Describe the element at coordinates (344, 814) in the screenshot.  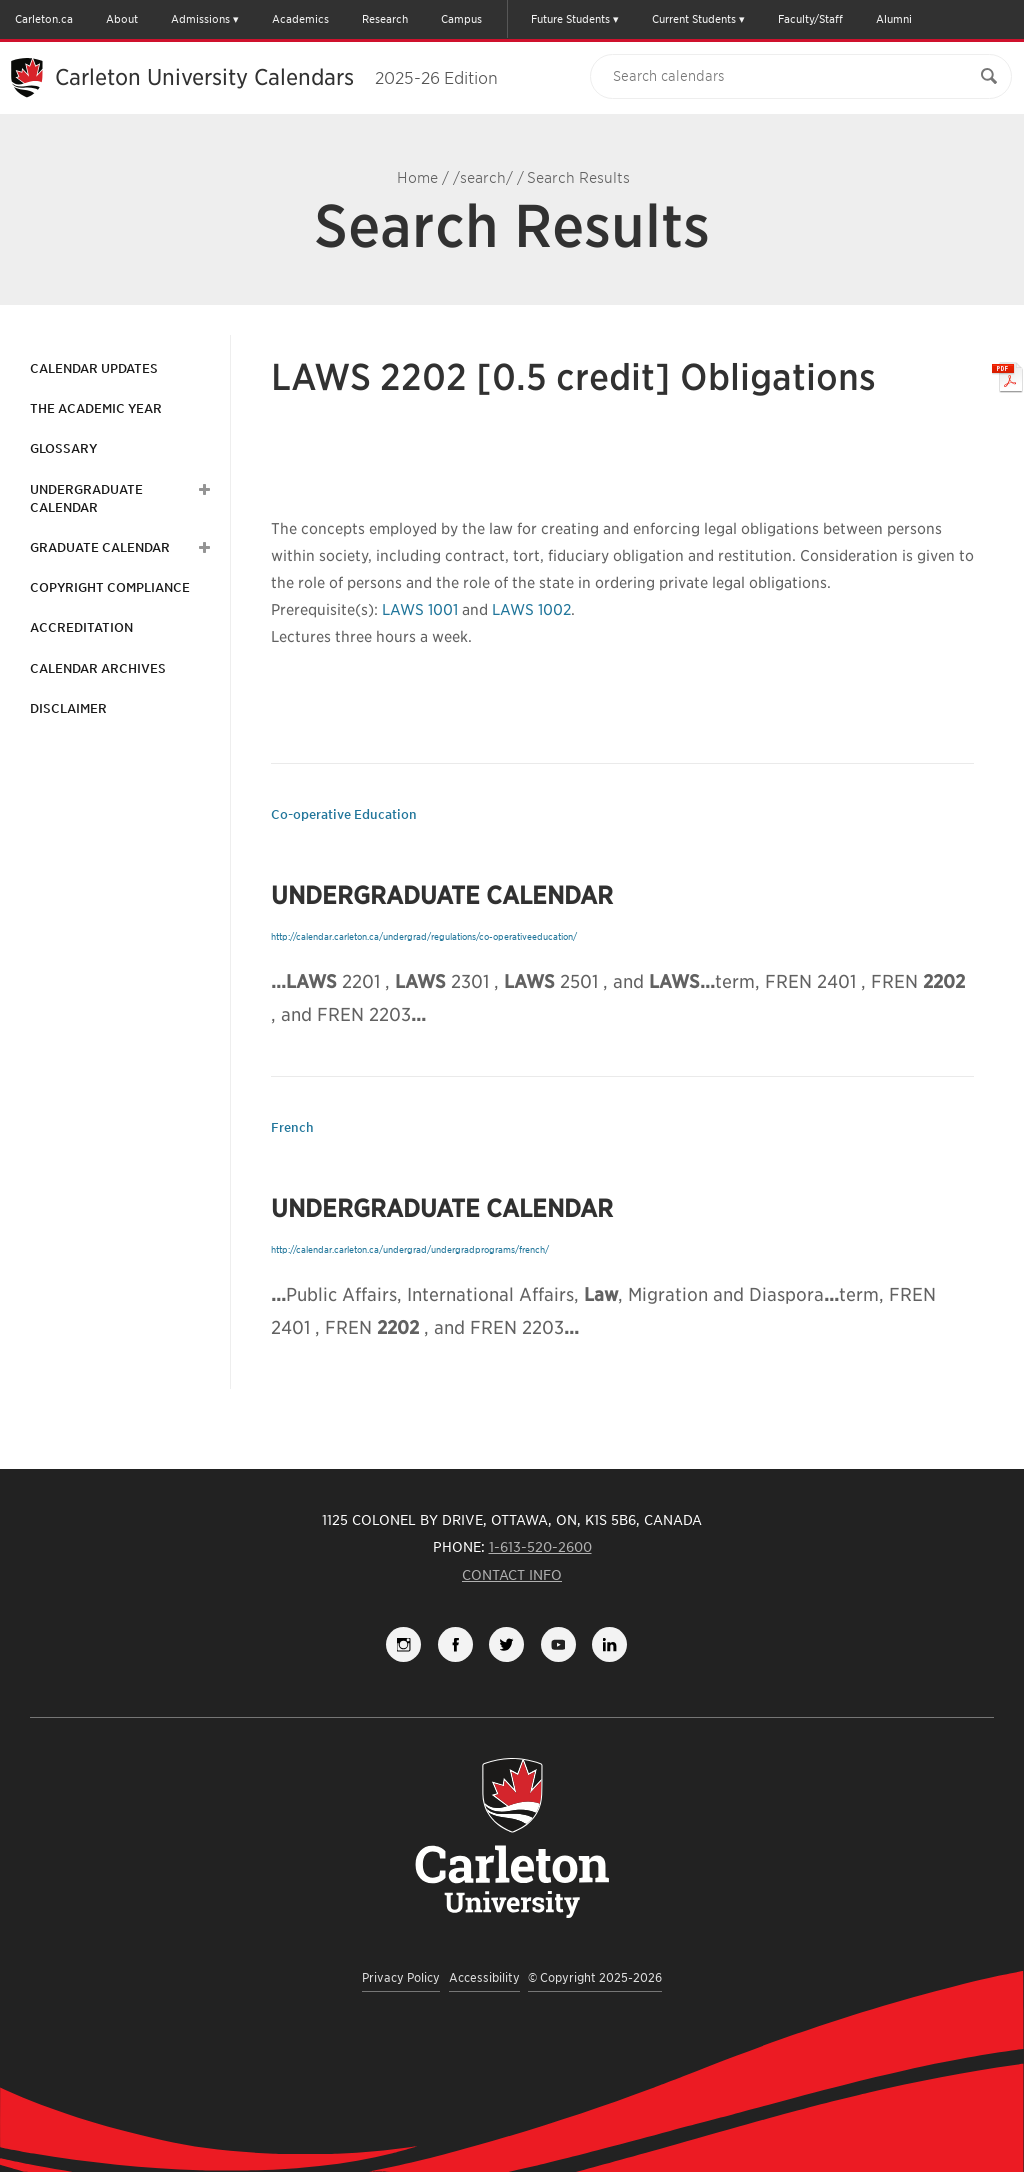
I see `Co-operative Education` at that location.